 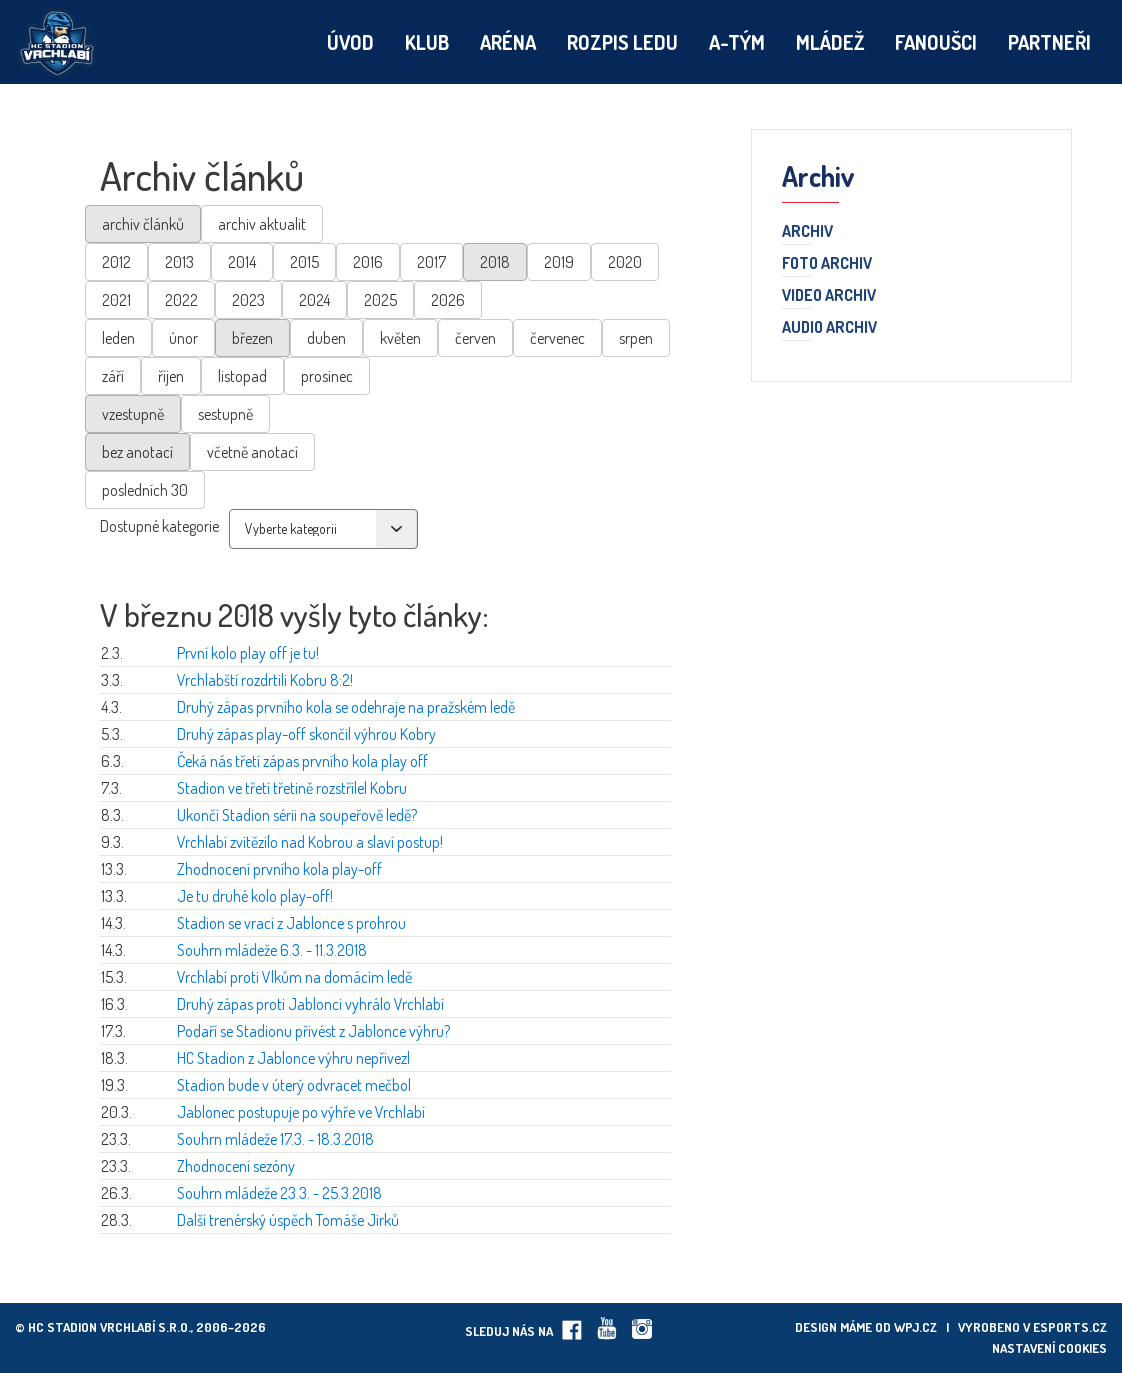 What do you see at coordinates (302, 761) in the screenshot?
I see `Čeká nás třetí zápas prvního kola play off` at bounding box center [302, 761].